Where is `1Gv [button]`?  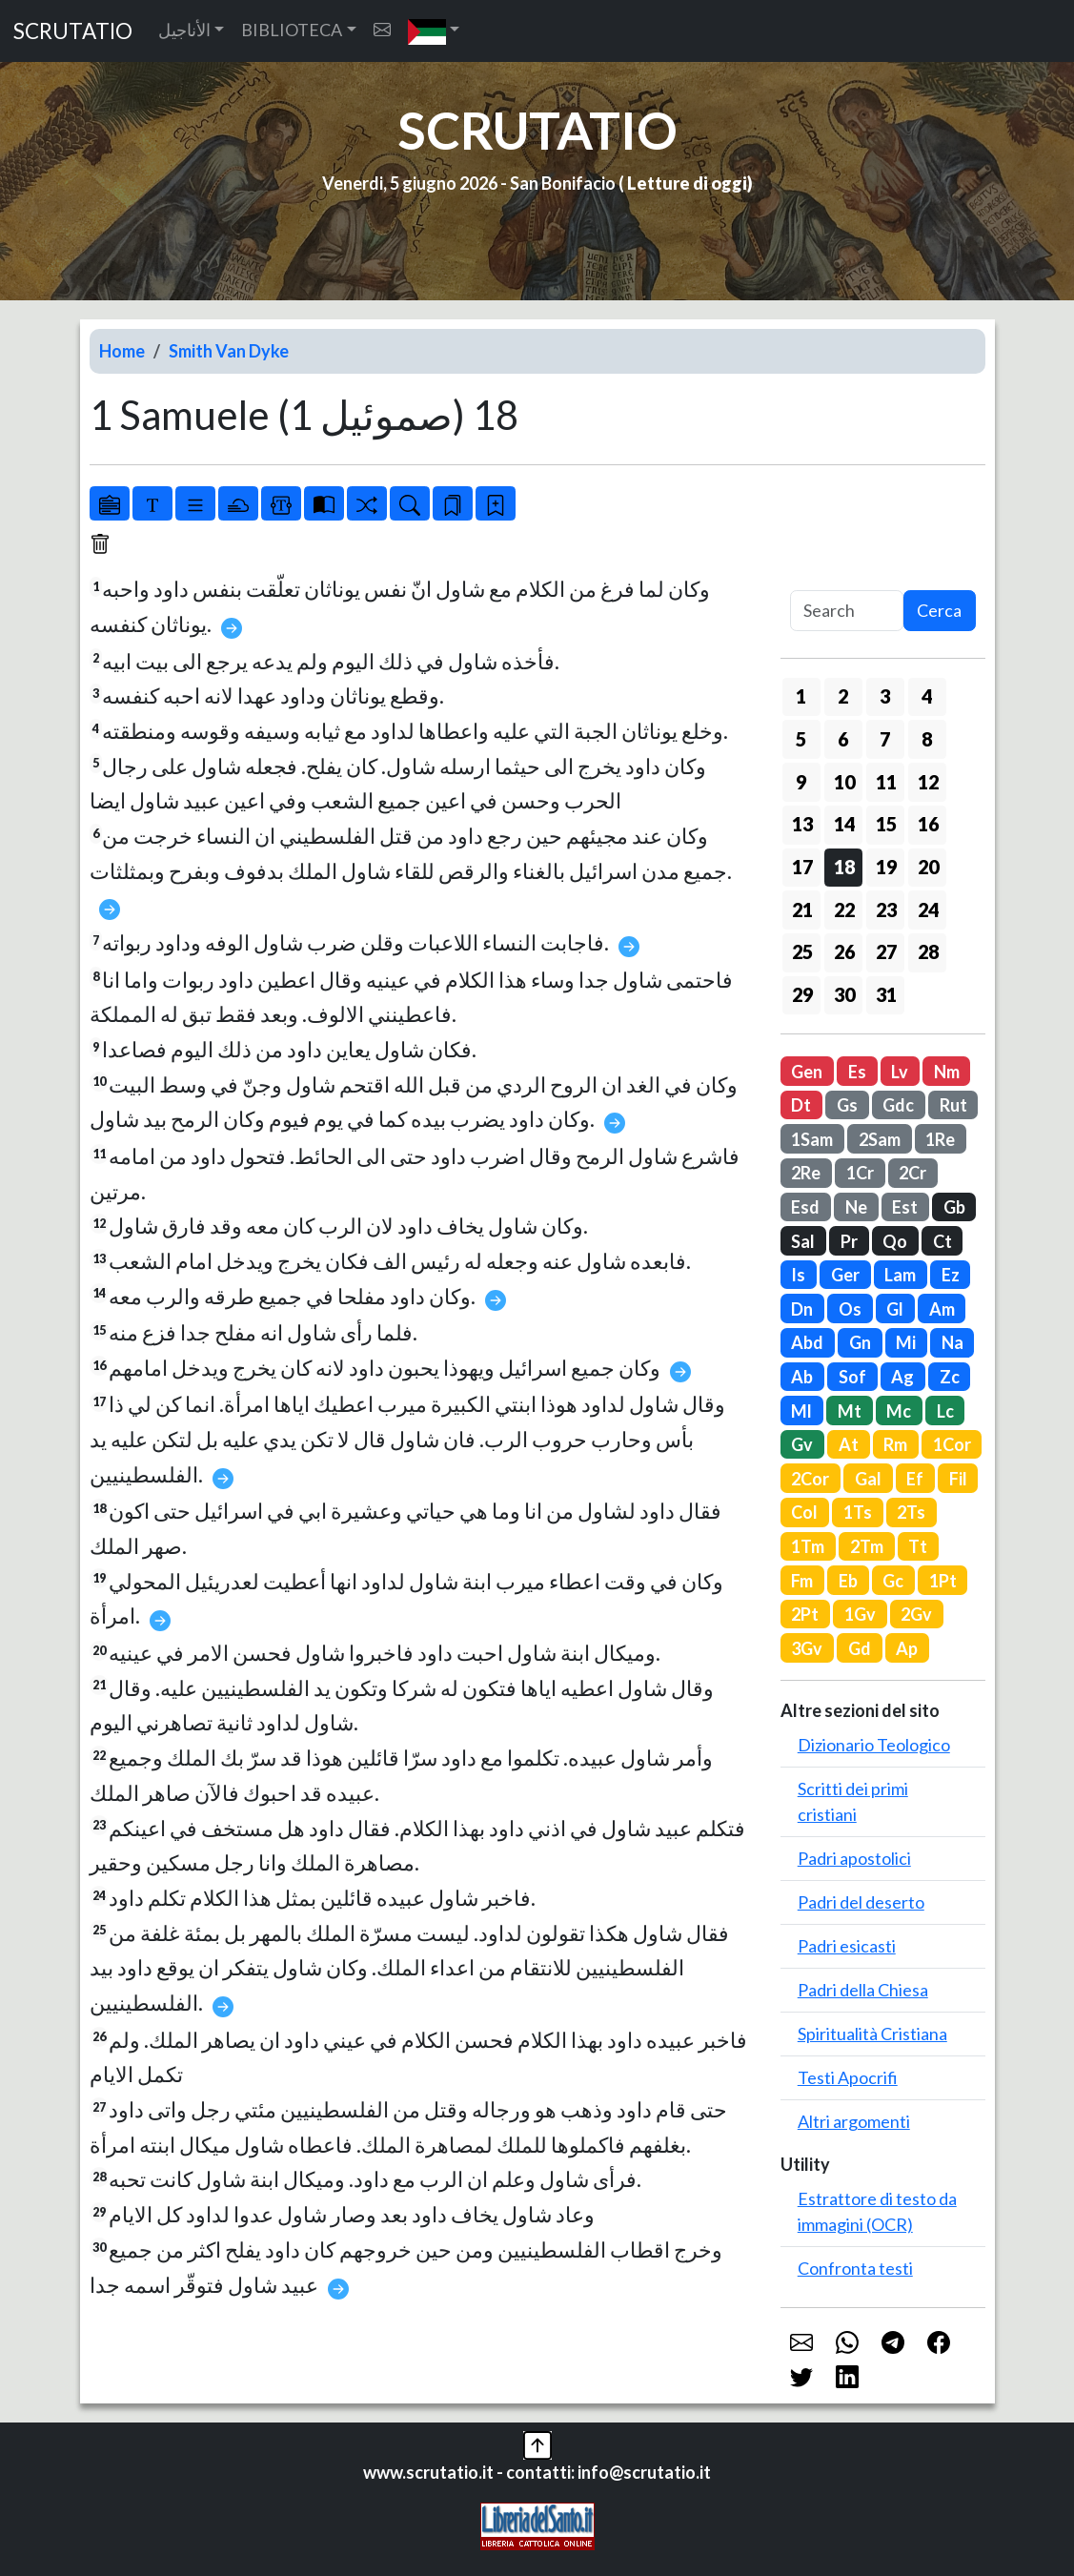
1Gv [button] is located at coordinates (860, 1614).